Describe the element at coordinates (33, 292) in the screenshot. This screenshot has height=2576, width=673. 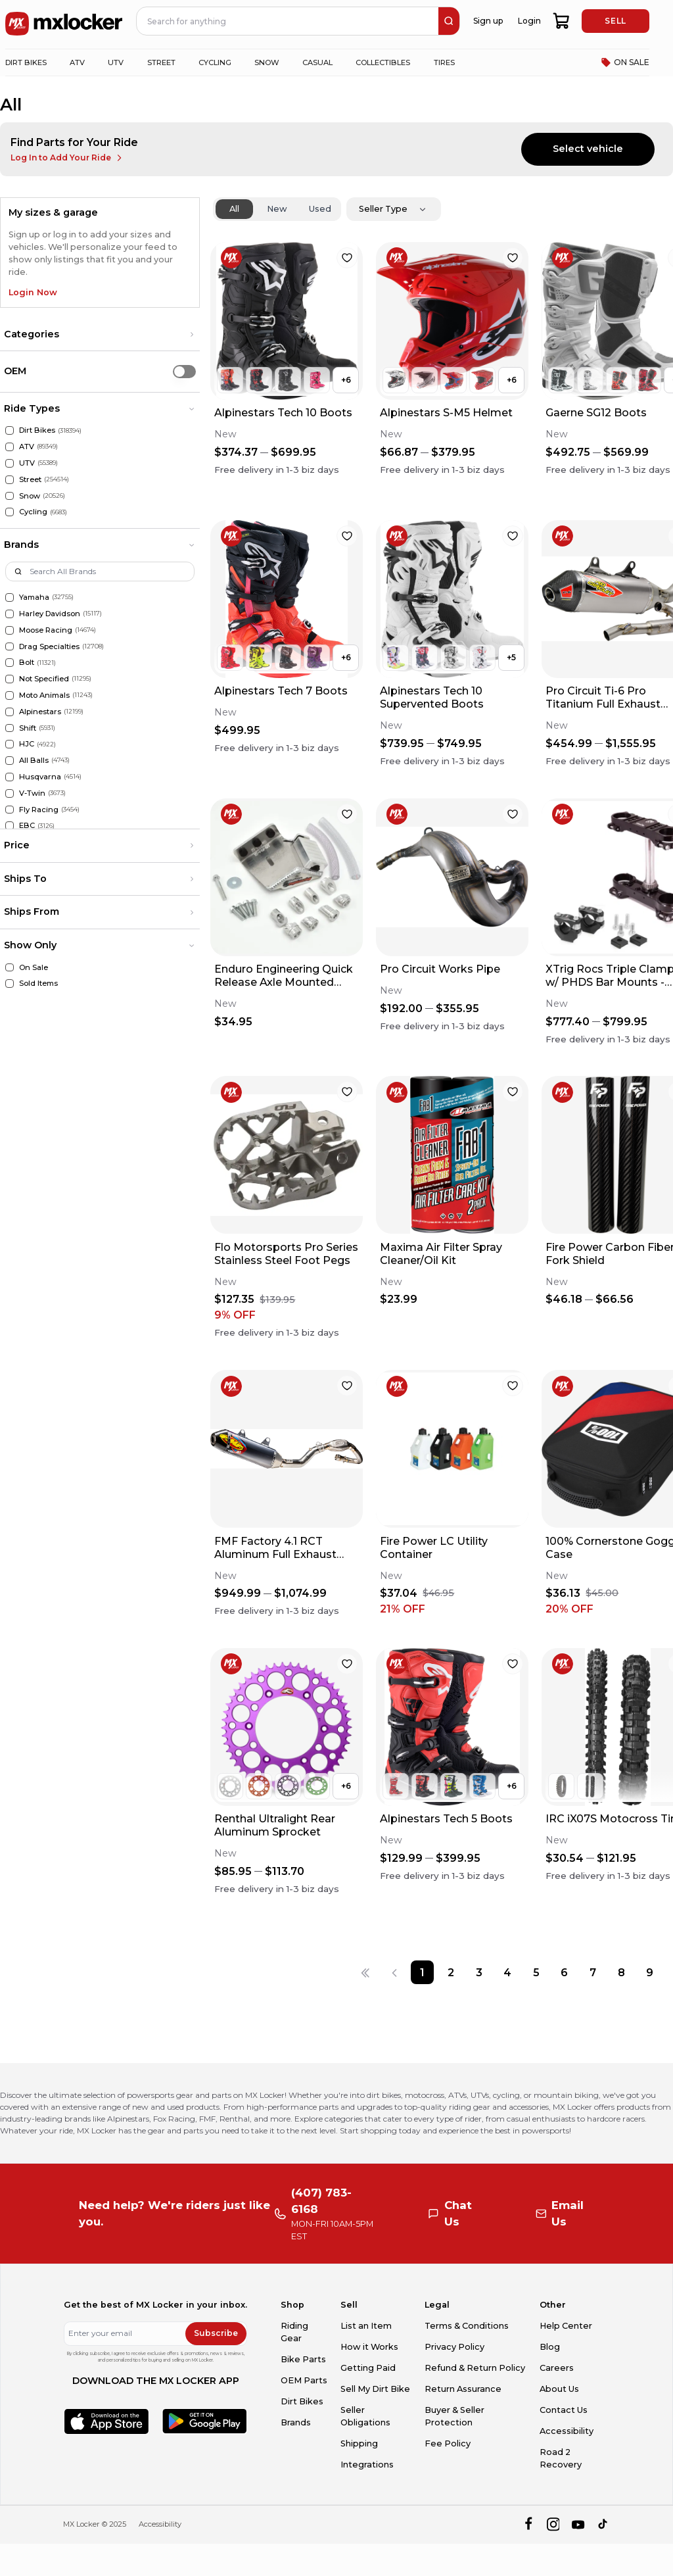
I see `Login Now` at that location.